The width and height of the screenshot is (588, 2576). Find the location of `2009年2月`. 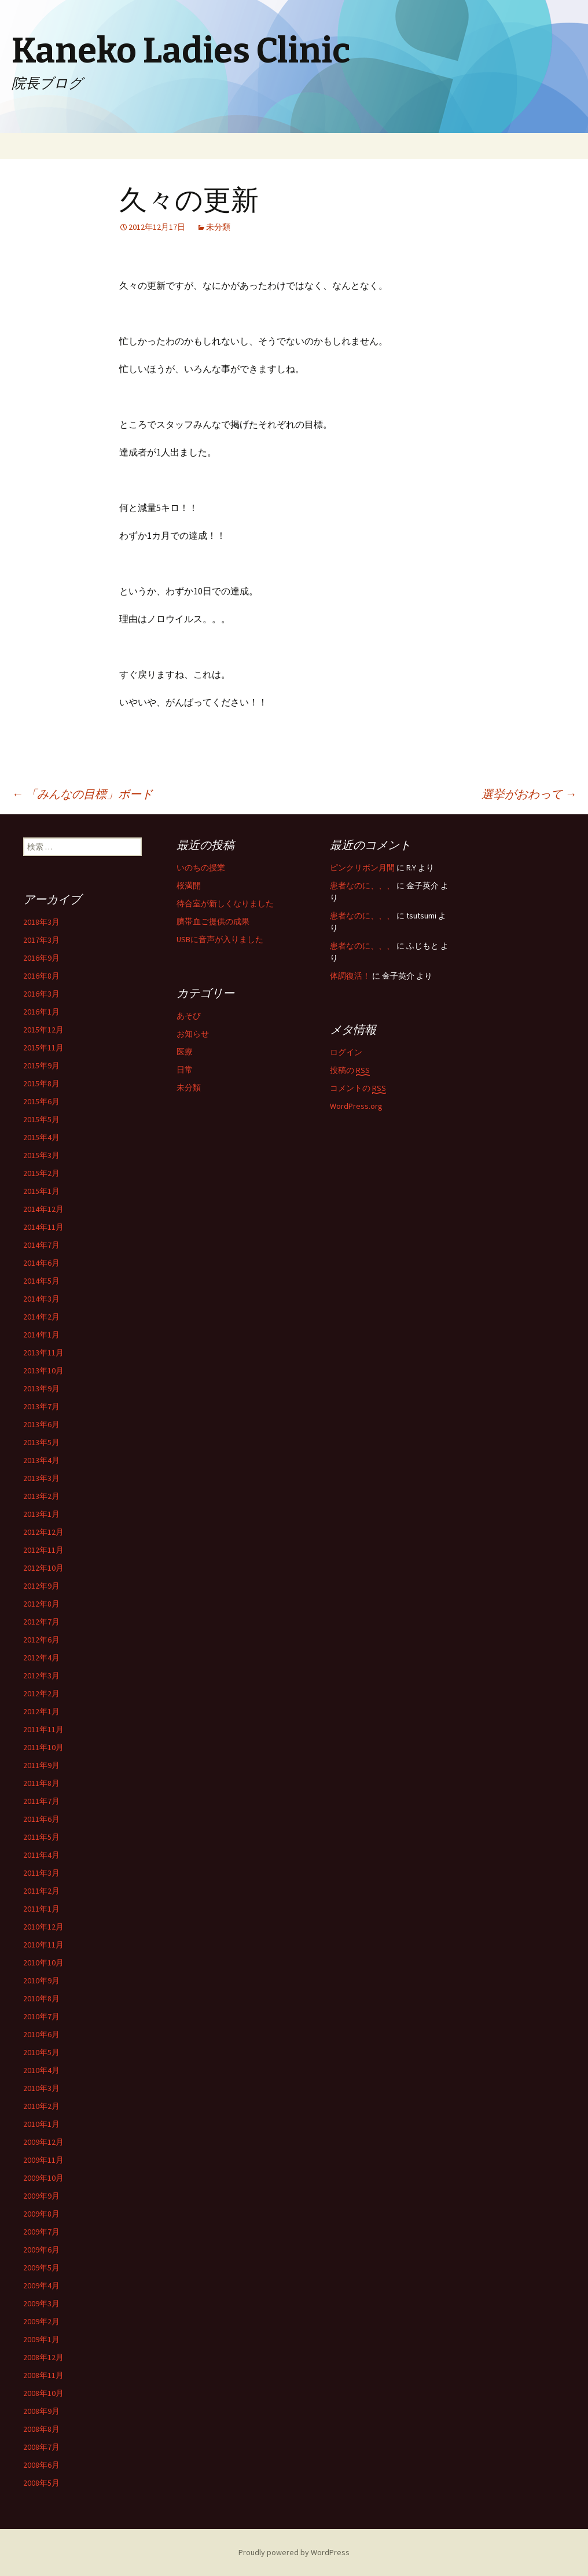

2009年2月 is located at coordinates (41, 2321).